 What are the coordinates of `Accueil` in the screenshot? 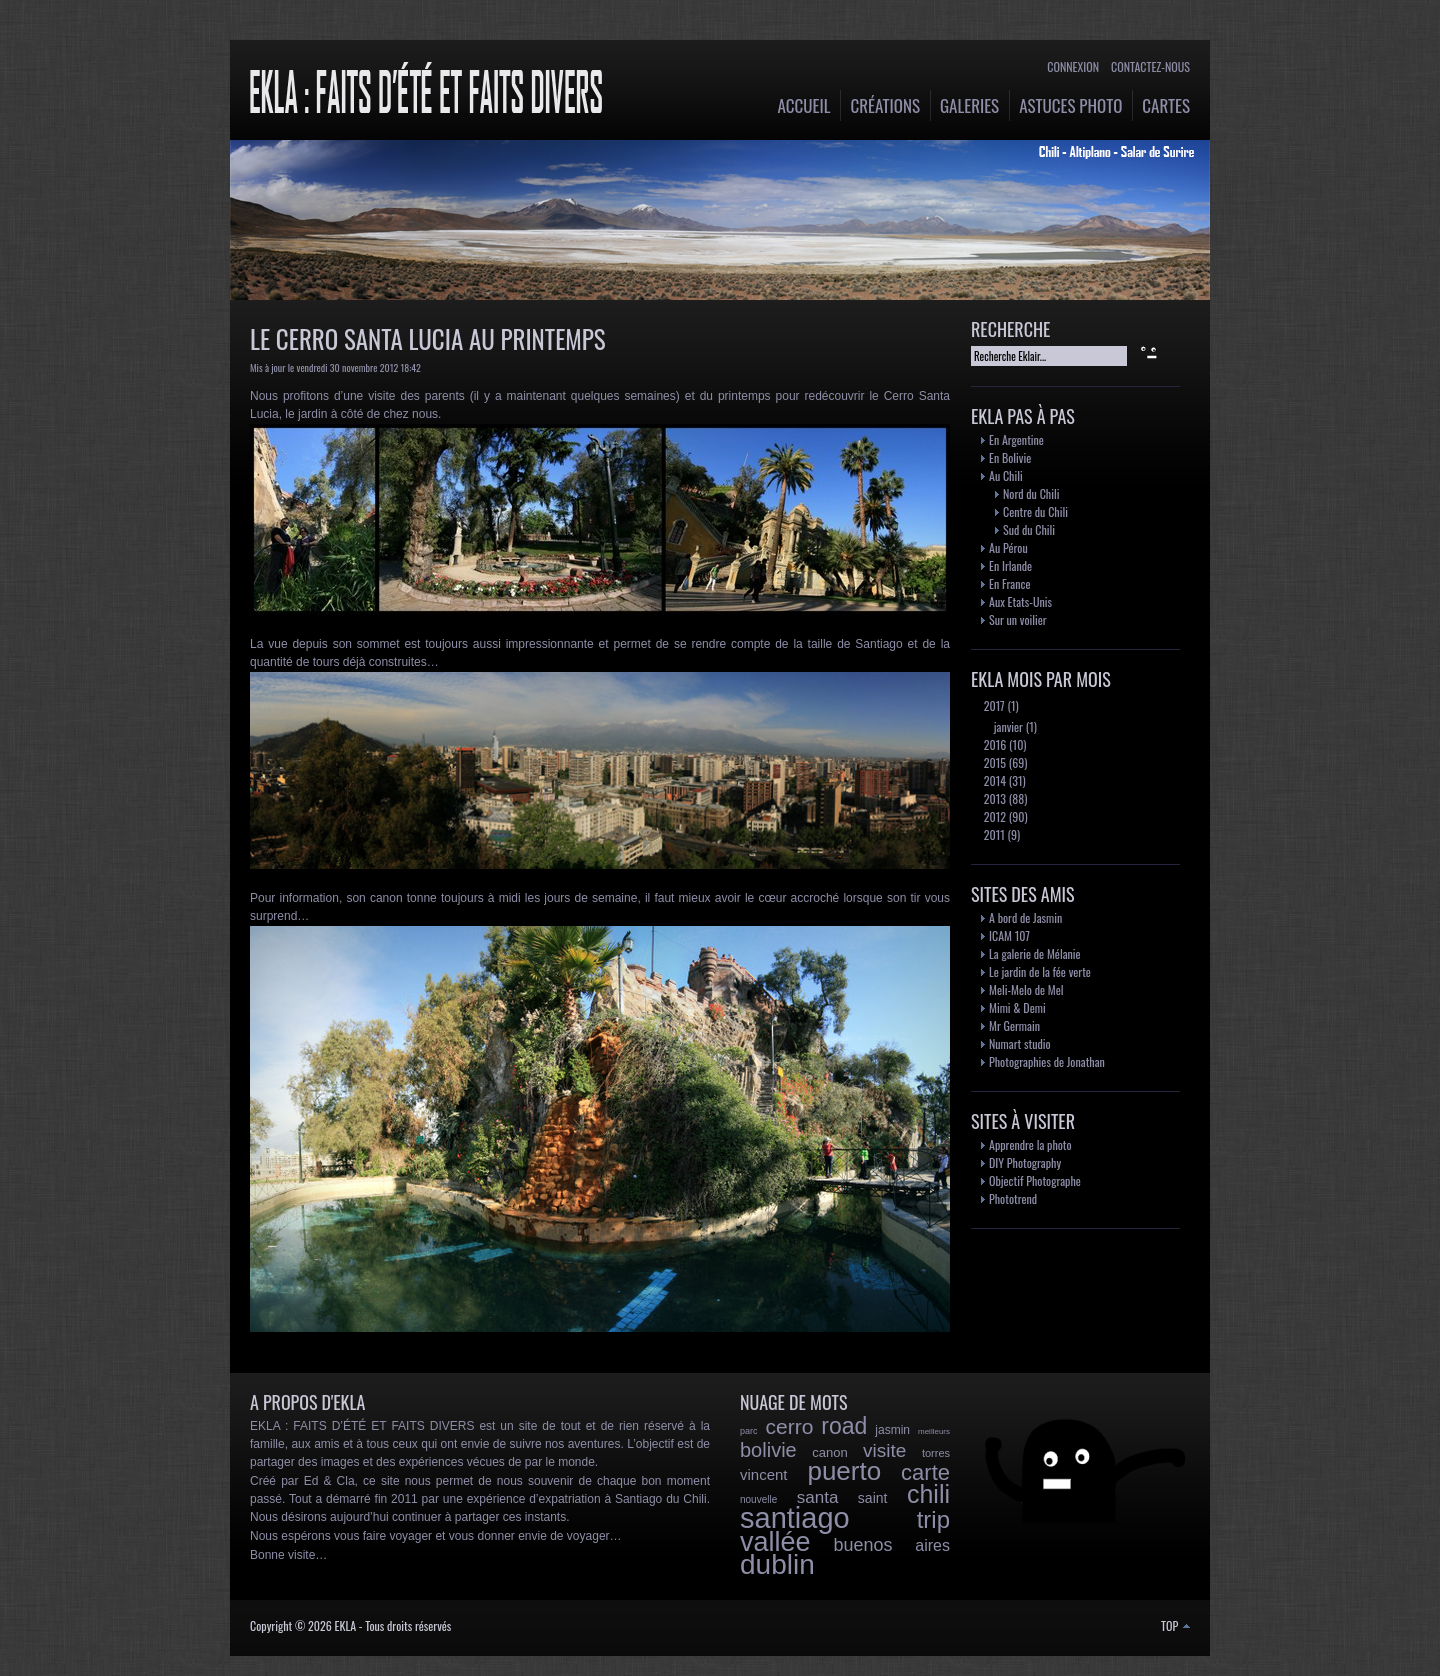 It's located at (804, 105).